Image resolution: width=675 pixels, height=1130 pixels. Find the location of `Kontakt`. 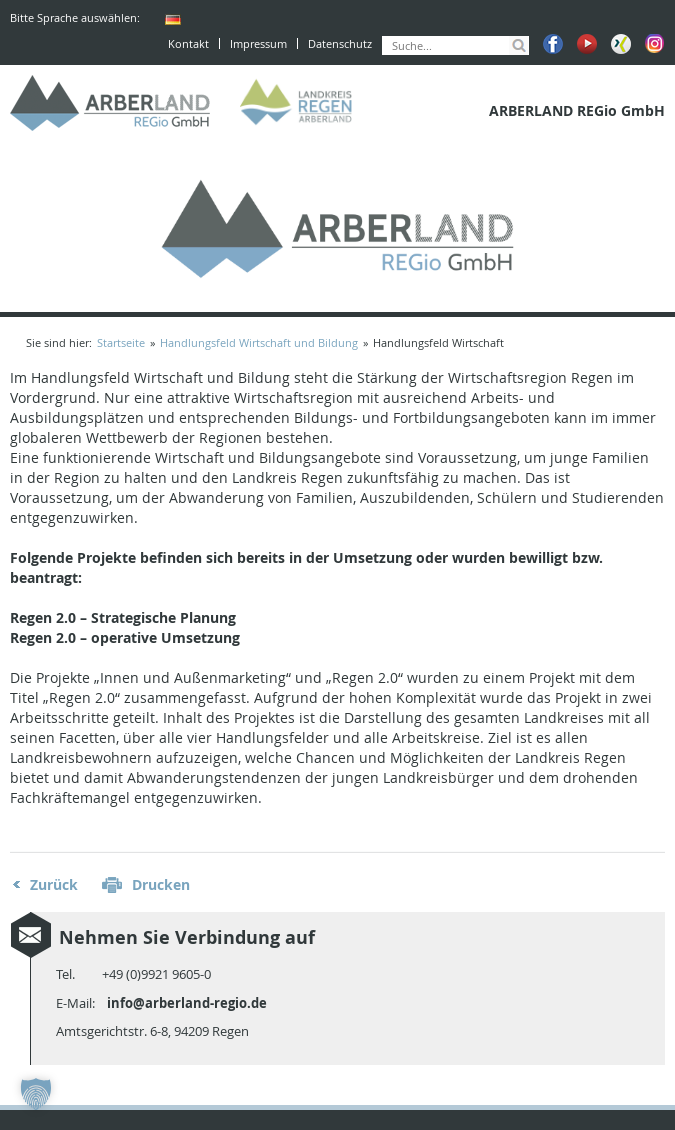

Kontakt is located at coordinates (188, 43).